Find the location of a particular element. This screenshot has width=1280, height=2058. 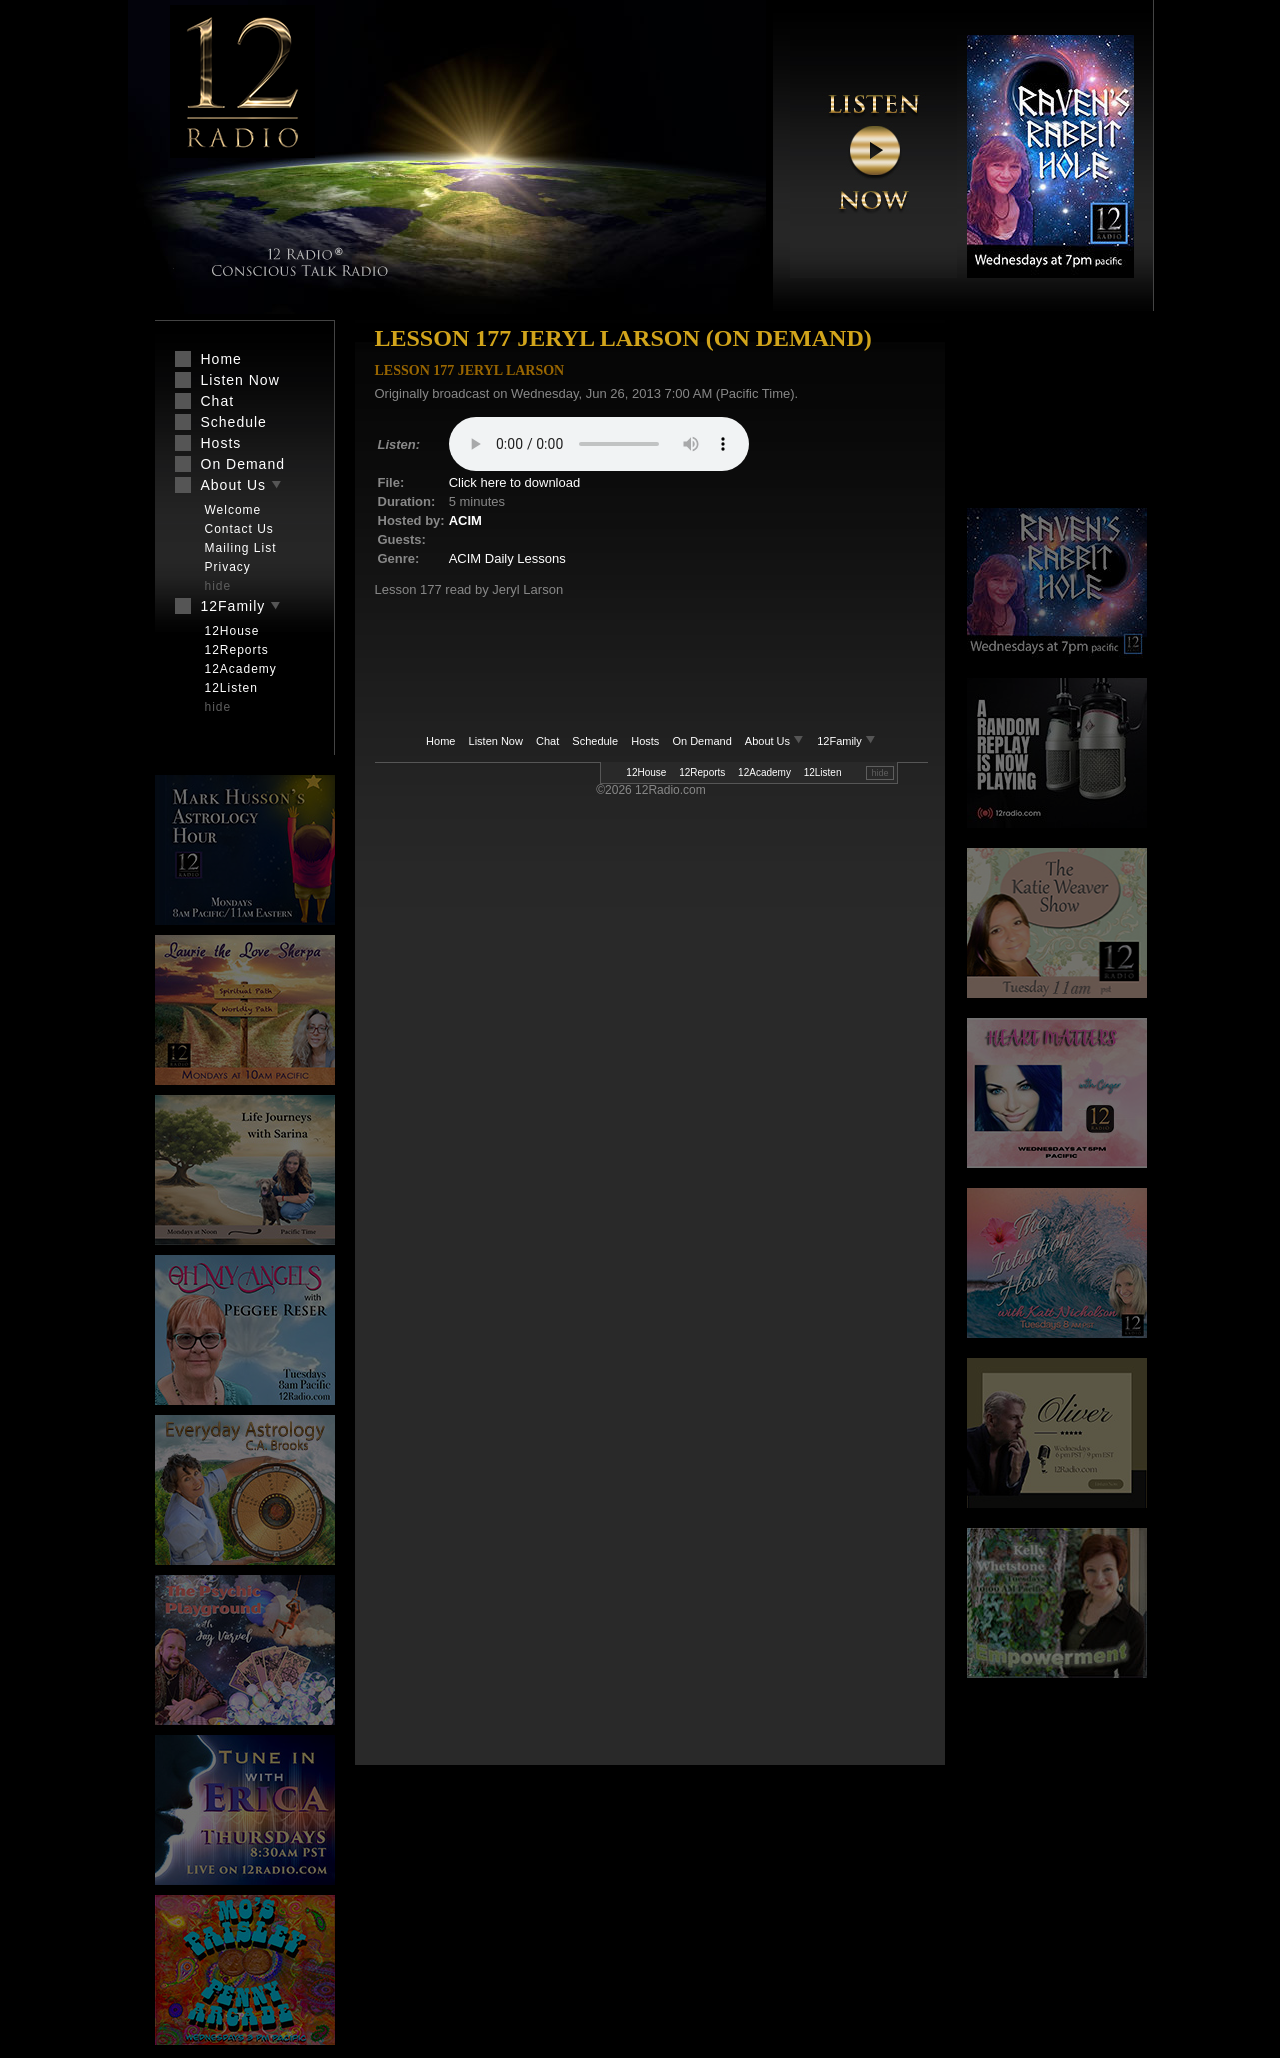

About Us is located at coordinates (776, 741).